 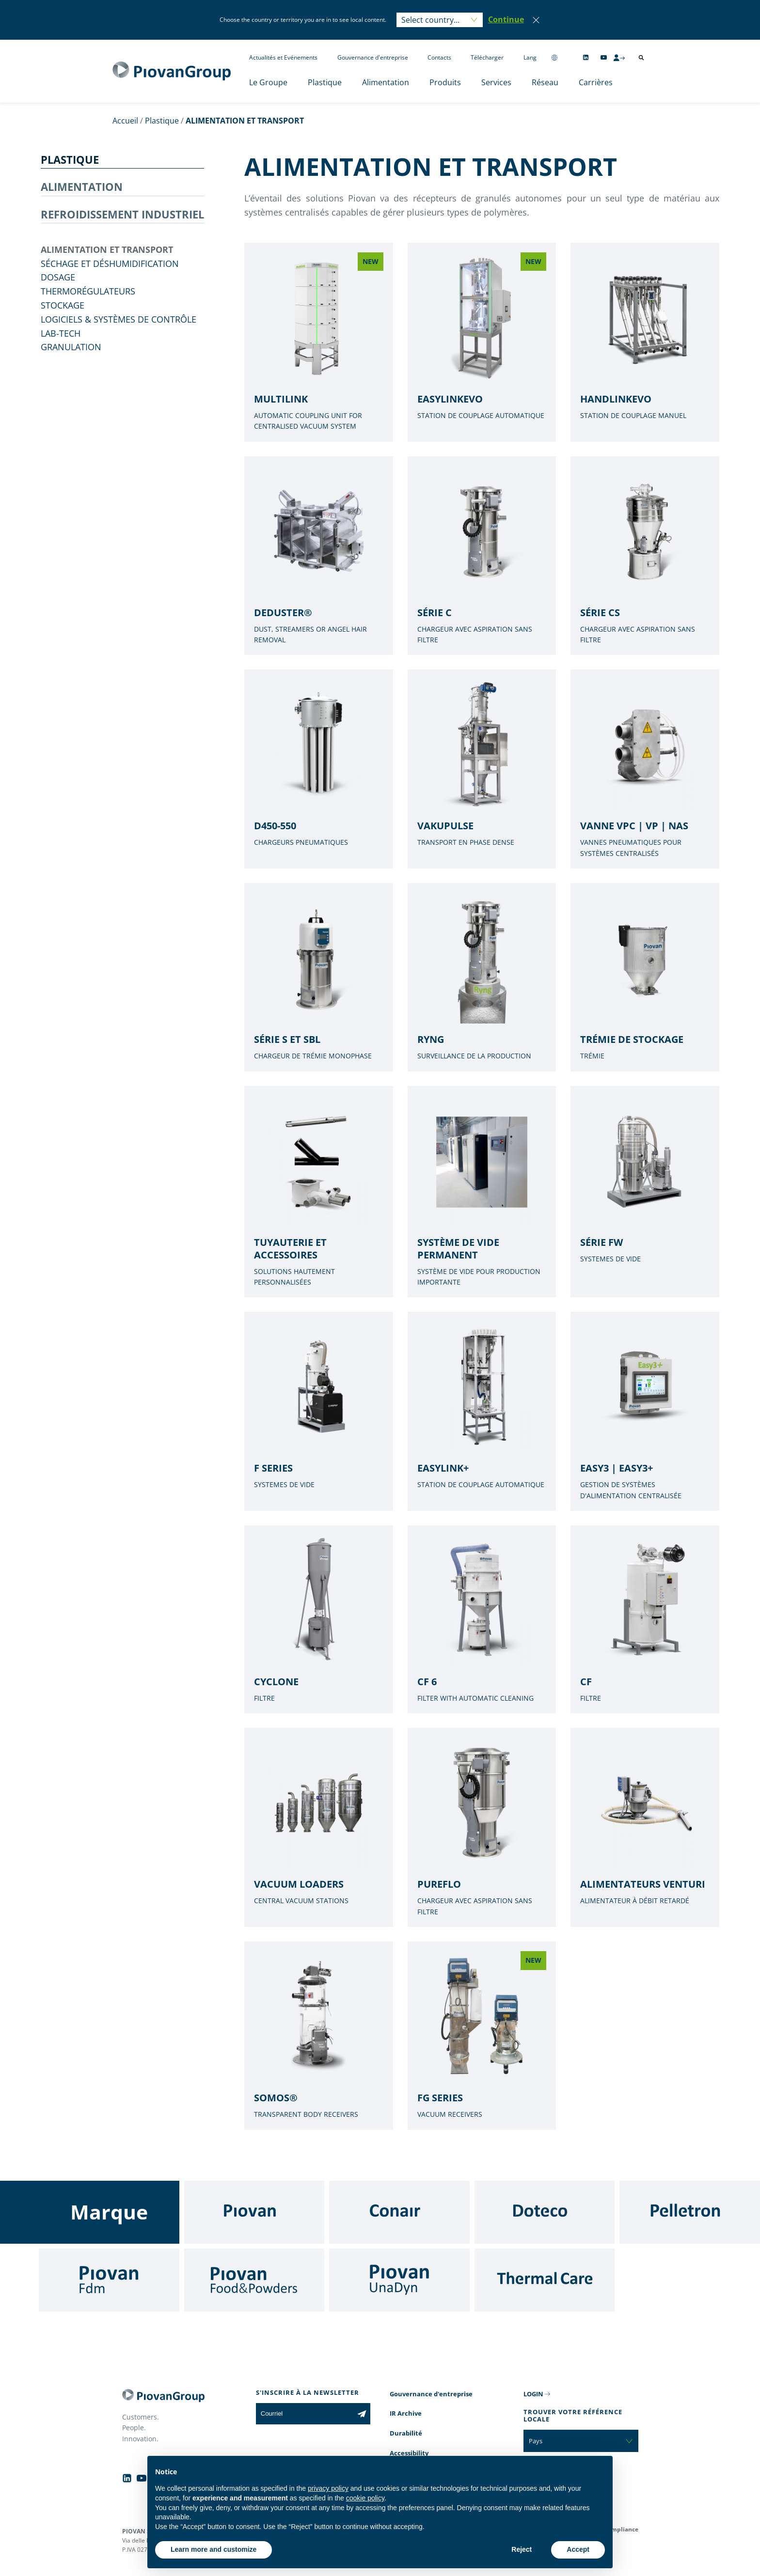 What do you see at coordinates (586, 57) in the screenshot?
I see `[Follow us on Linkedin]` at bounding box center [586, 57].